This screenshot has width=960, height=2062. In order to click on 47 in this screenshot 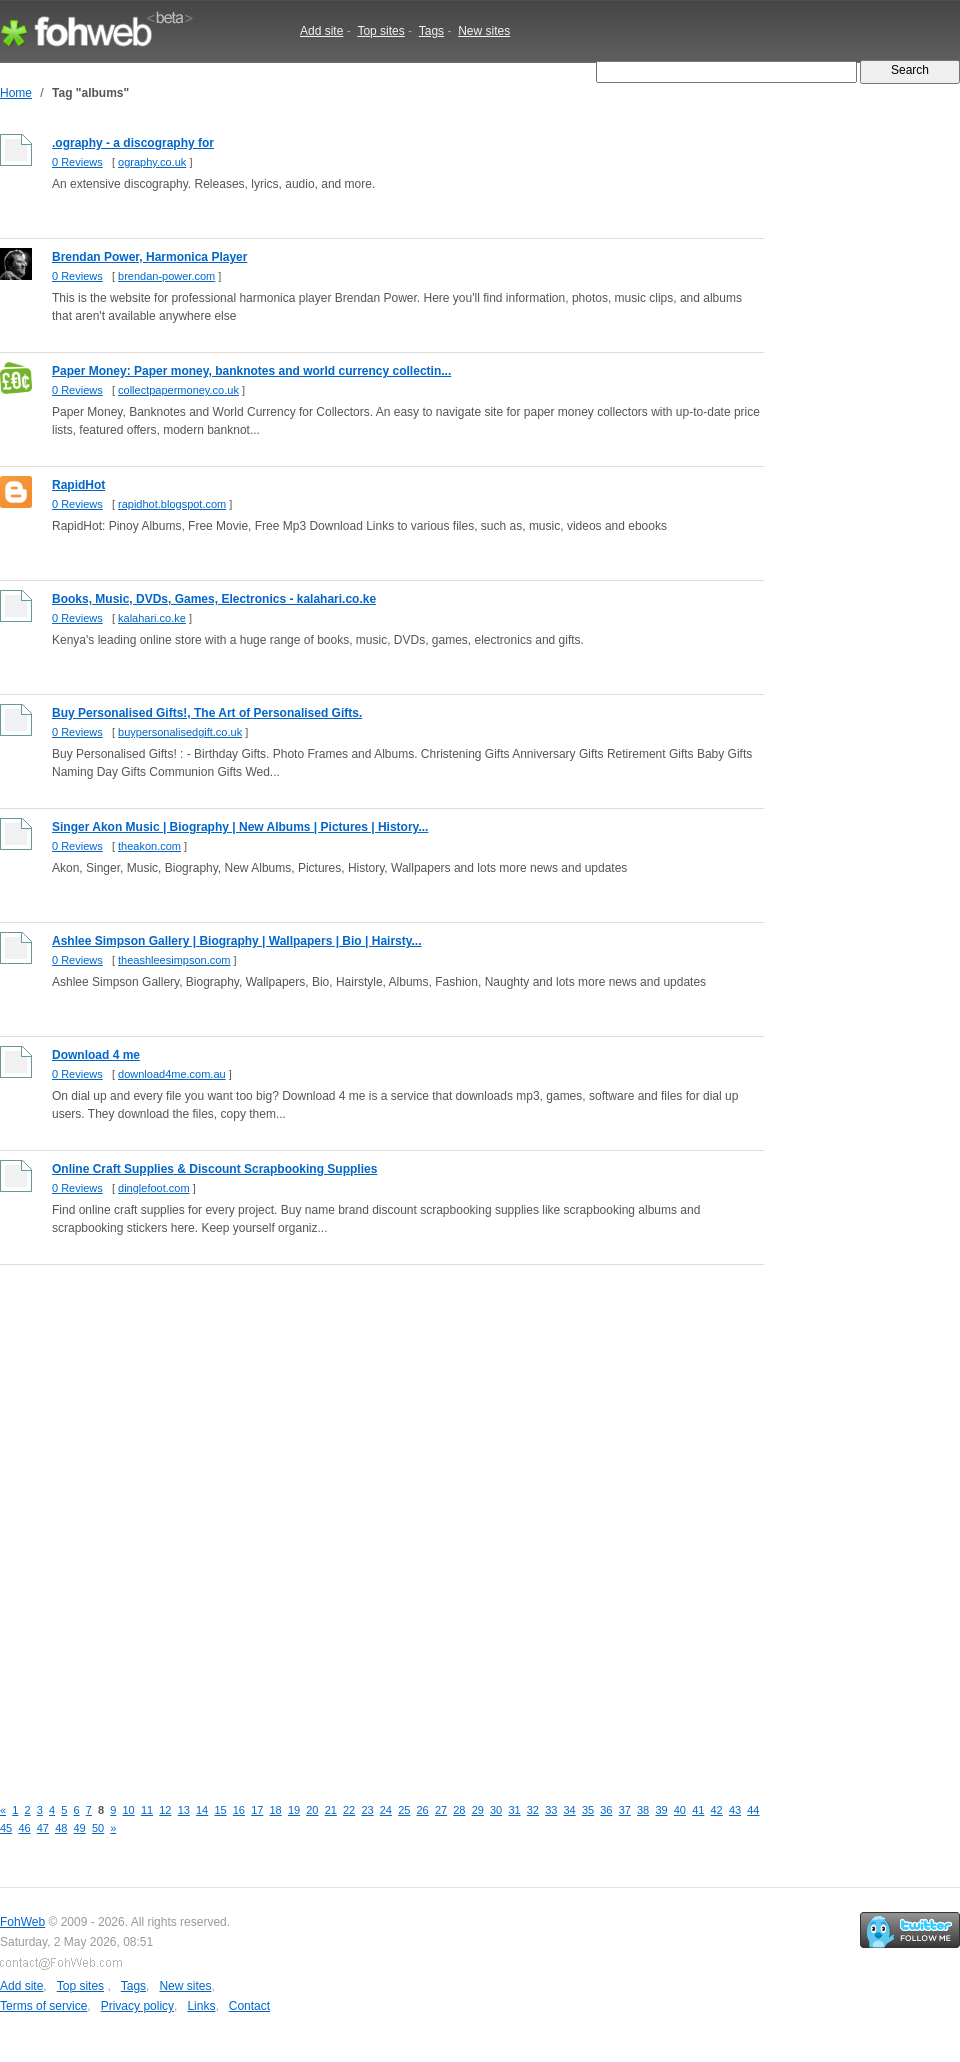, I will do `click(43, 1828)`.